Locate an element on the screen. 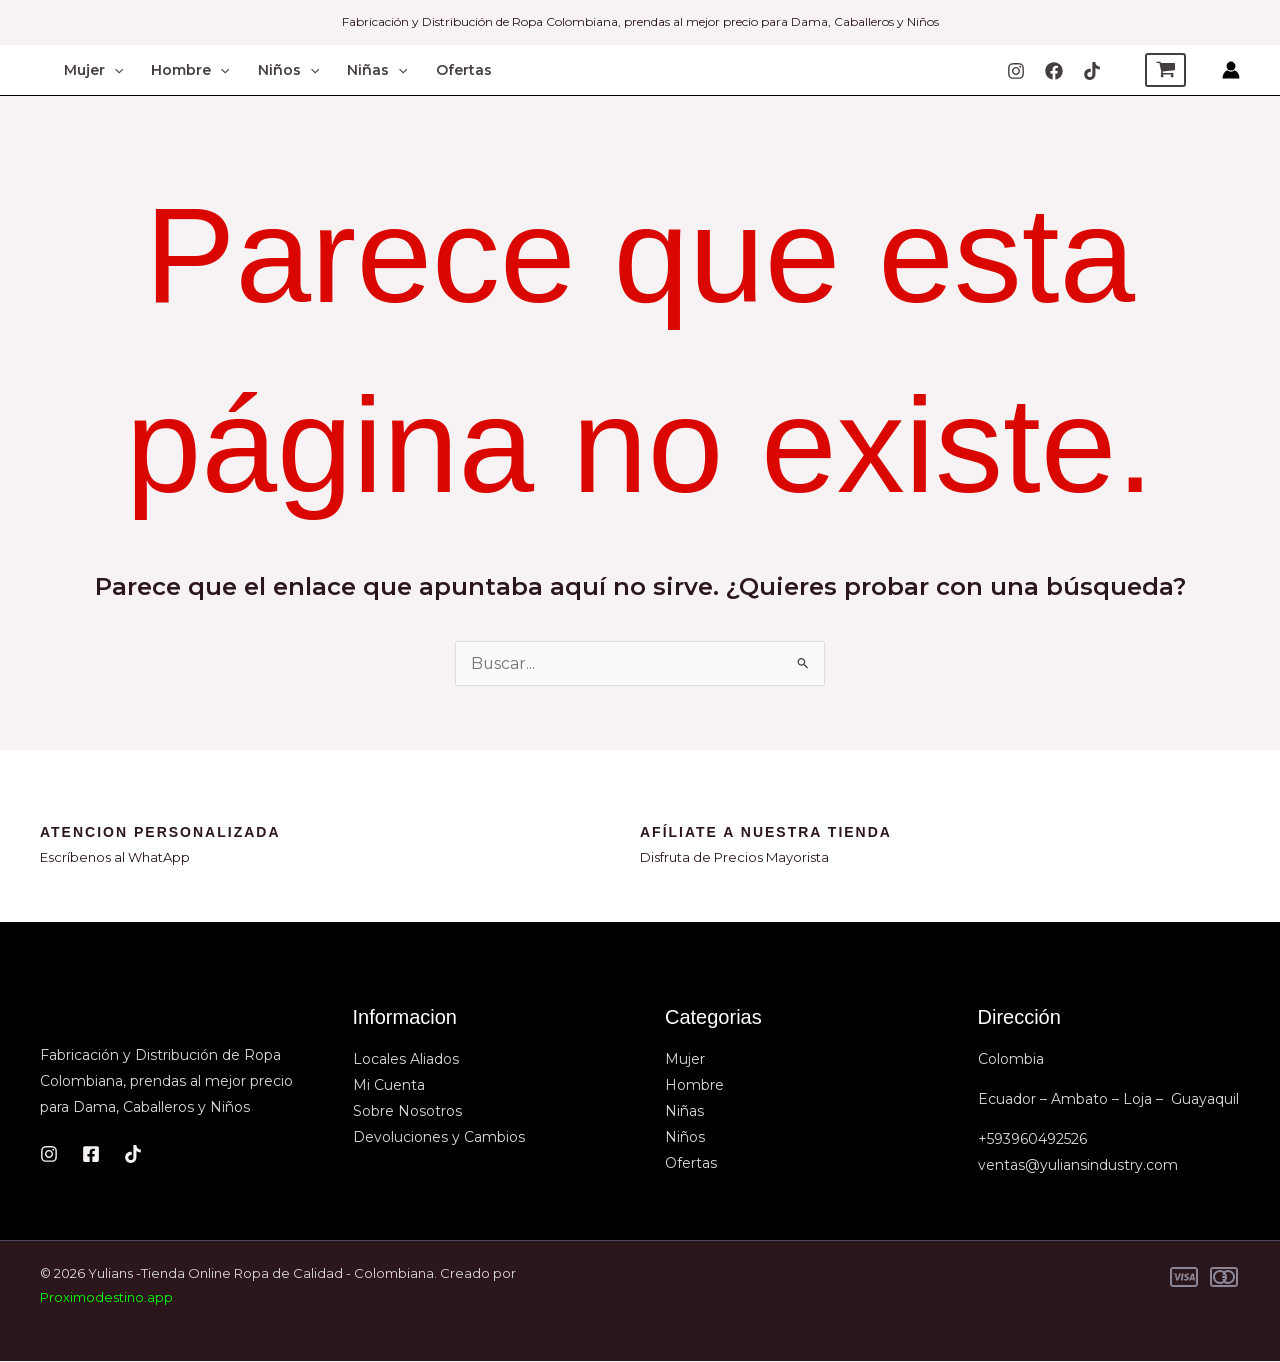 The width and height of the screenshot is (1280, 1362). [Instagram] is located at coordinates (1016, 71).